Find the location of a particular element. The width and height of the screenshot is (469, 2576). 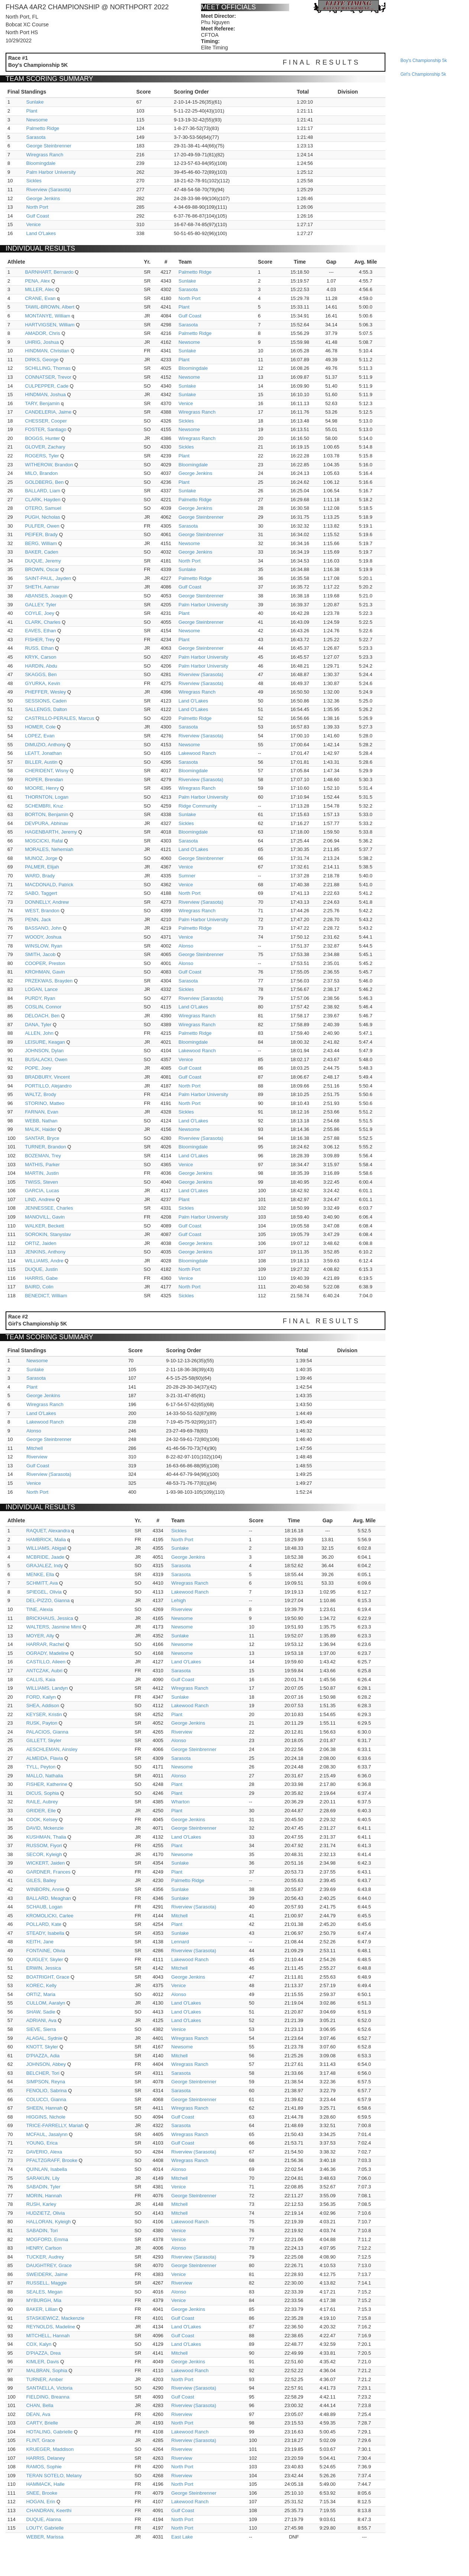

FARNAN, Evan is located at coordinates (41, 1112).